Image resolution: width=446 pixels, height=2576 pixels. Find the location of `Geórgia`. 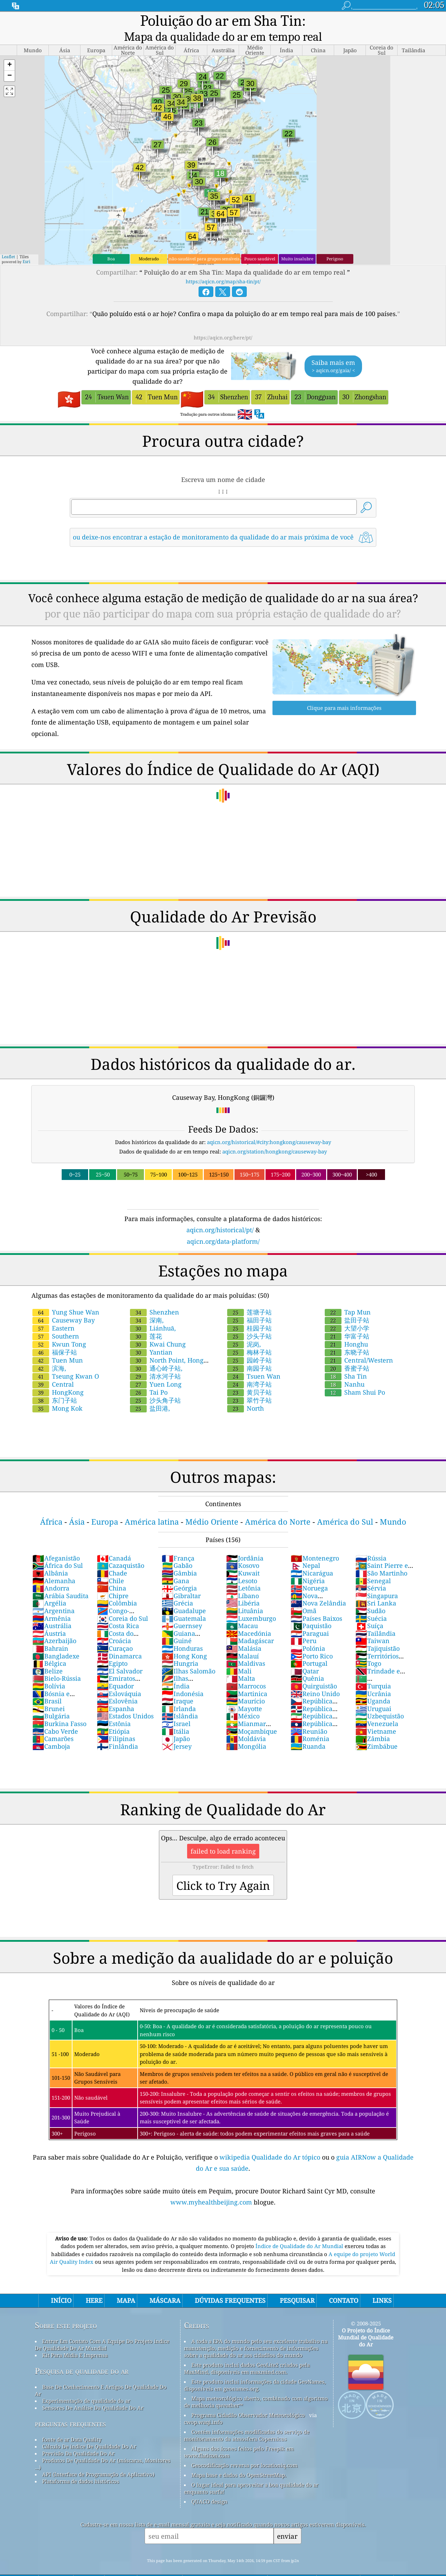

Geórgia is located at coordinates (179, 1572).